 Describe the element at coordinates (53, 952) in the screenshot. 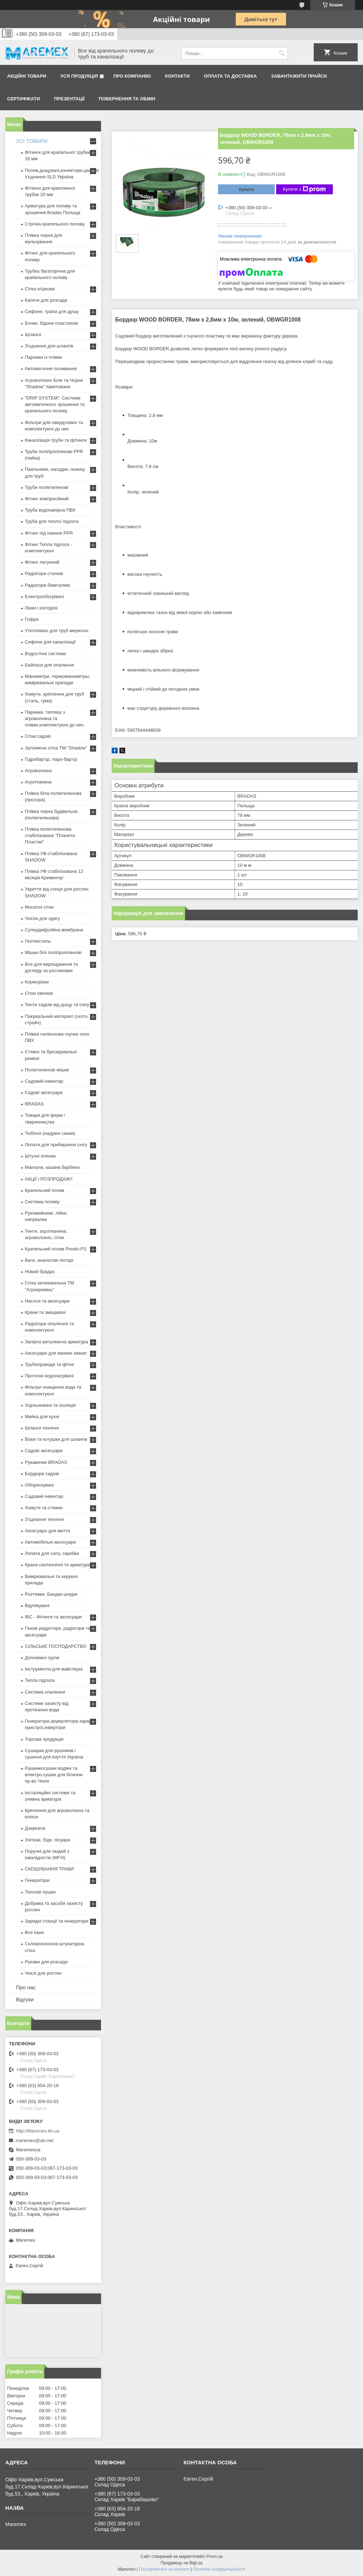

I see `Мішки білі поліпропіленові` at that location.